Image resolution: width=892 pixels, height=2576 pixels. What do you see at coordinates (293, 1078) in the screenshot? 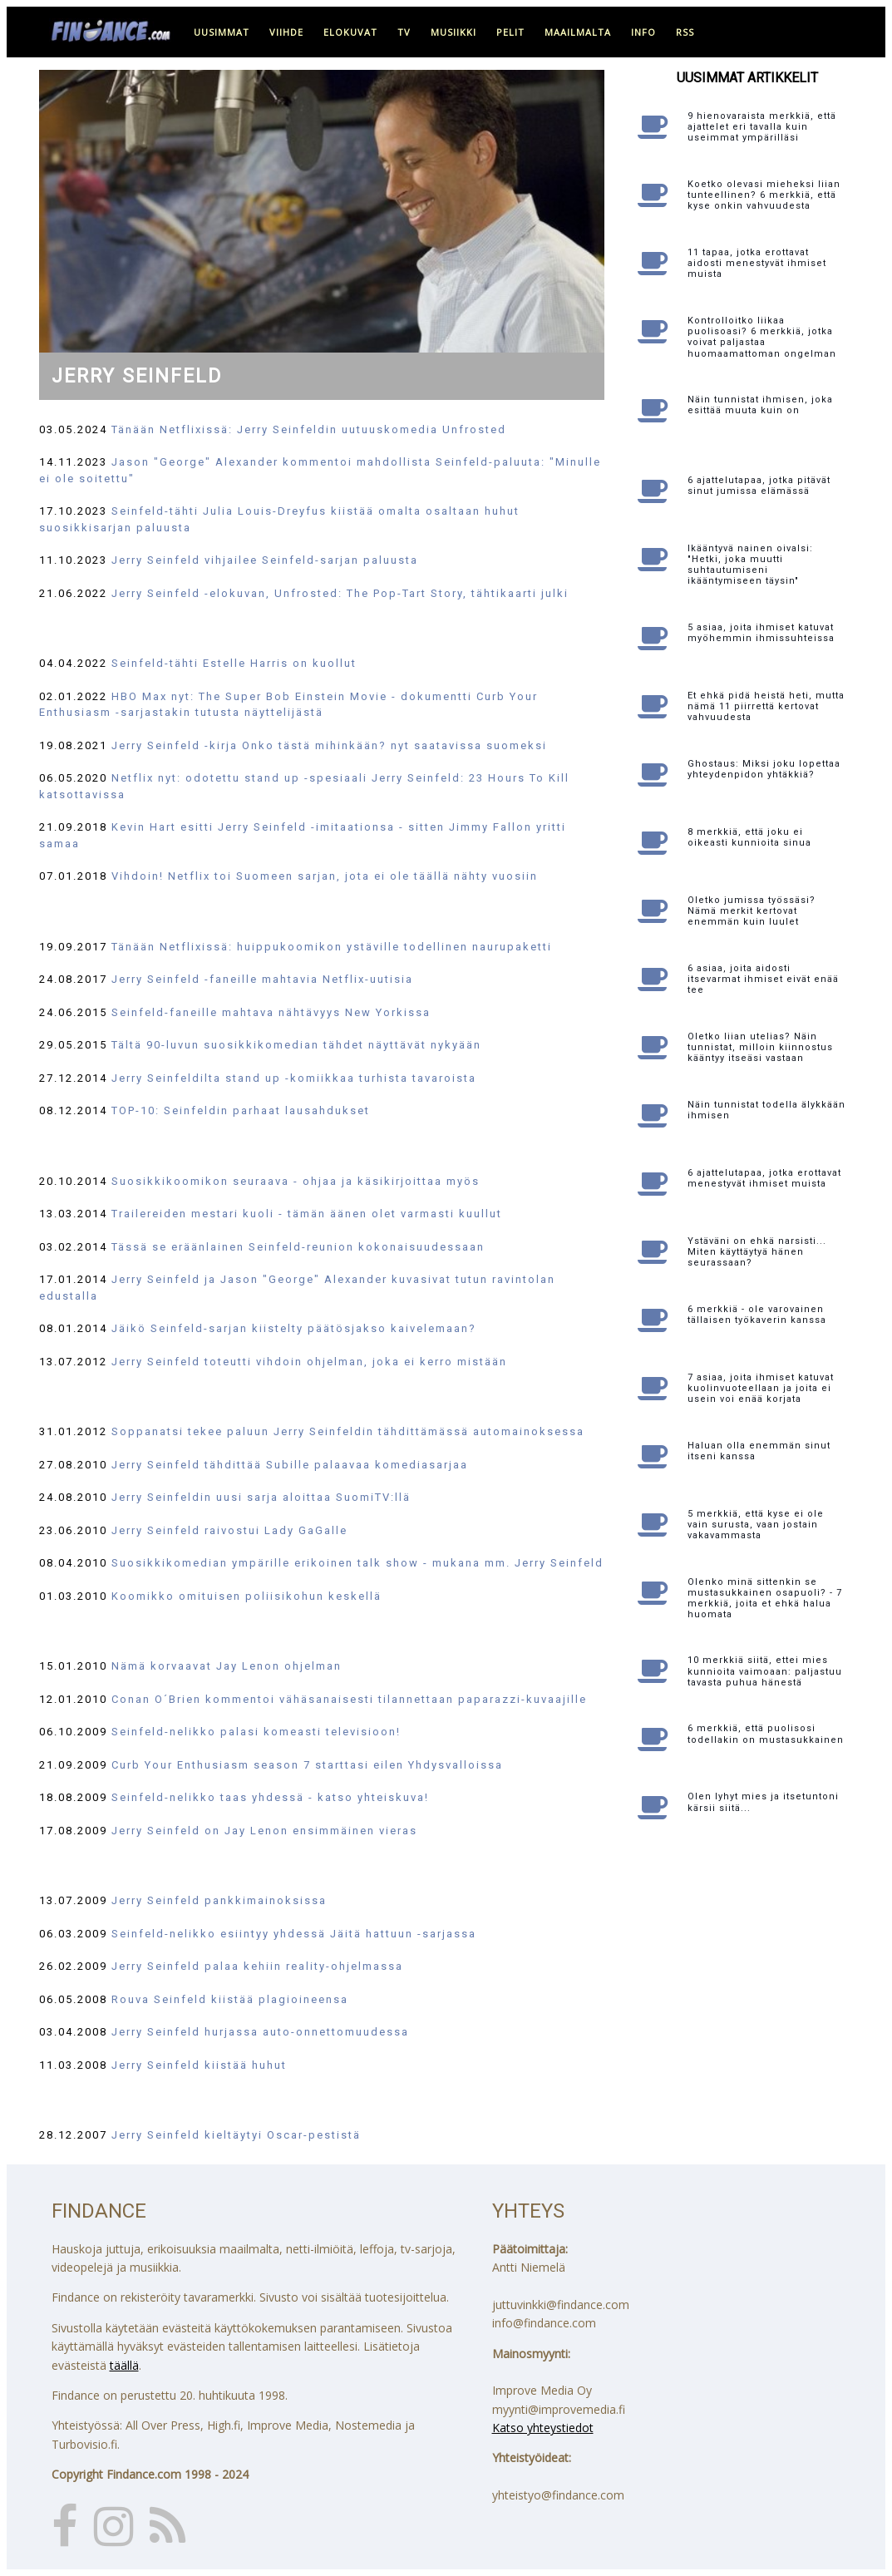
I see `Jerry Seinfeldilta stand up -komiikkaa turhista tavaroista` at bounding box center [293, 1078].